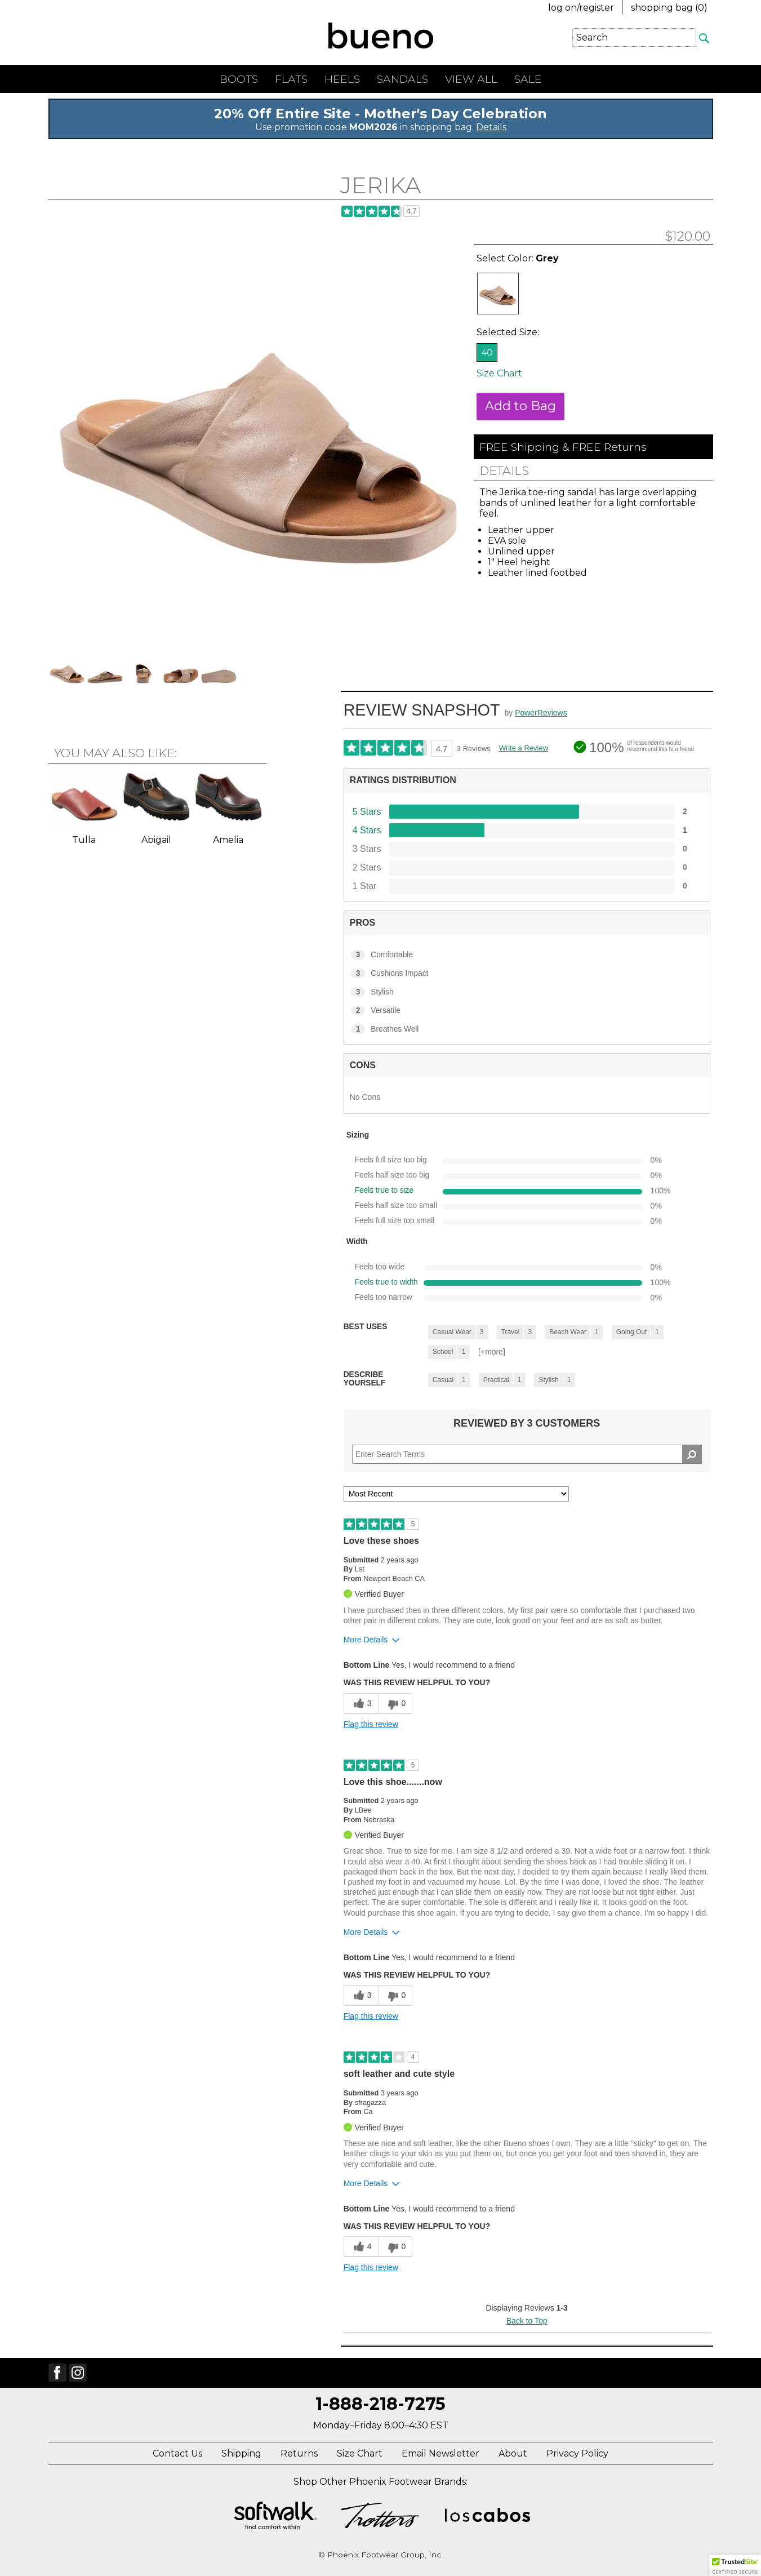 The image size is (761, 2576). Describe the element at coordinates (361, 1703) in the screenshot. I see `[3 helpful votes, give this review a helpful vote]` at that location.